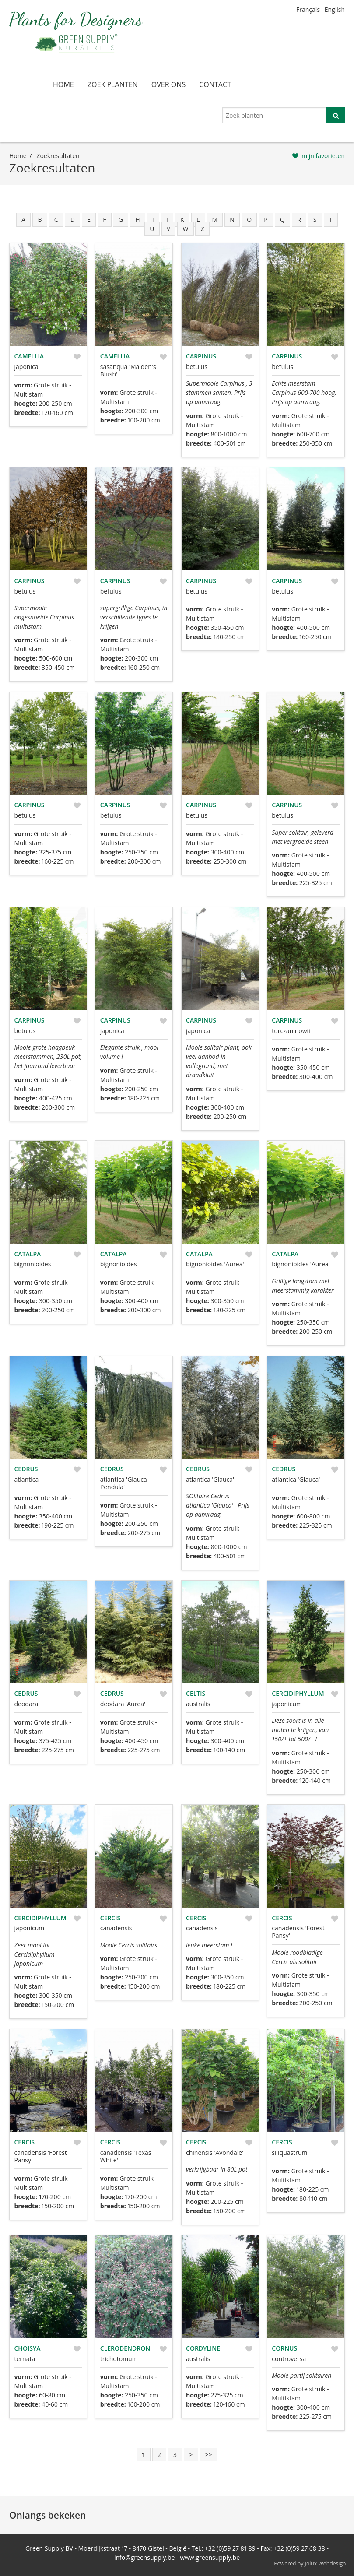 The width and height of the screenshot is (354, 2576). What do you see at coordinates (110, 1918) in the screenshot?
I see `Cercis` at bounding box center [110, 1918].